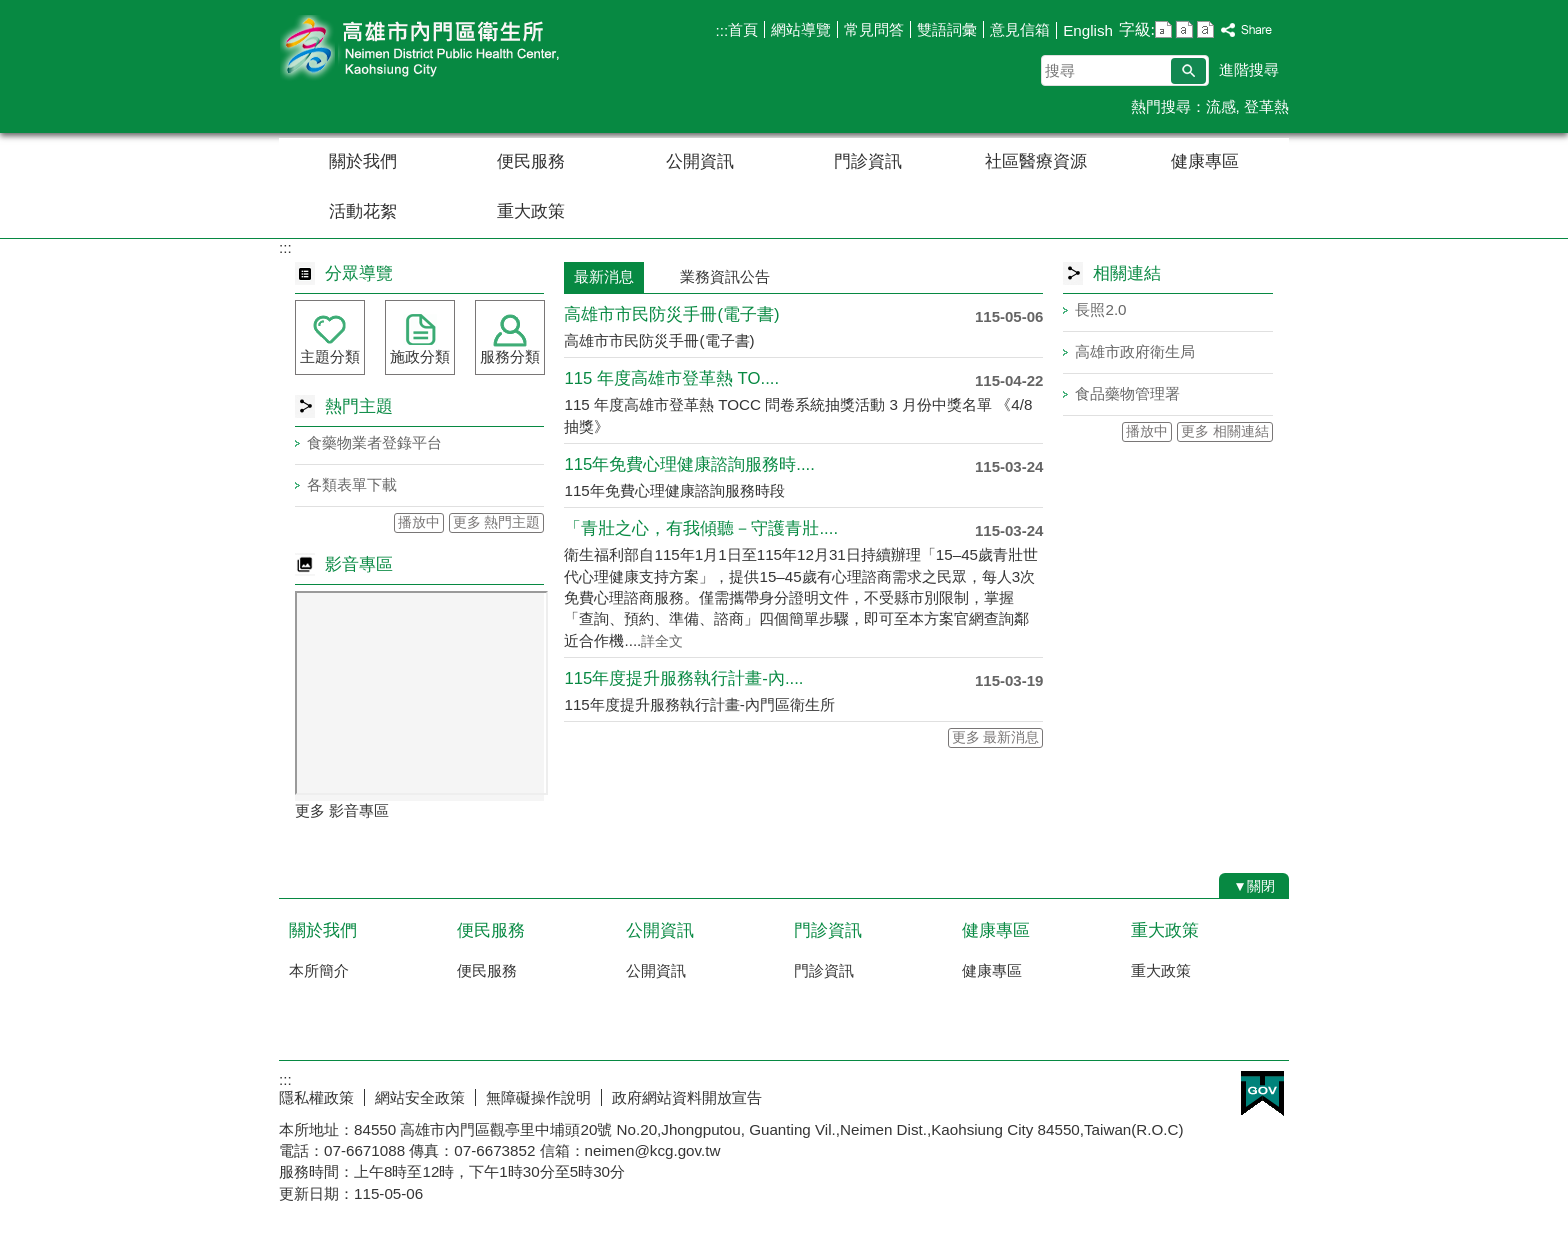 This screenshot has height=1244, width=1568. Describe the element at coordinates (531, 161) in the screenshot. I see `便民服務` at that location.